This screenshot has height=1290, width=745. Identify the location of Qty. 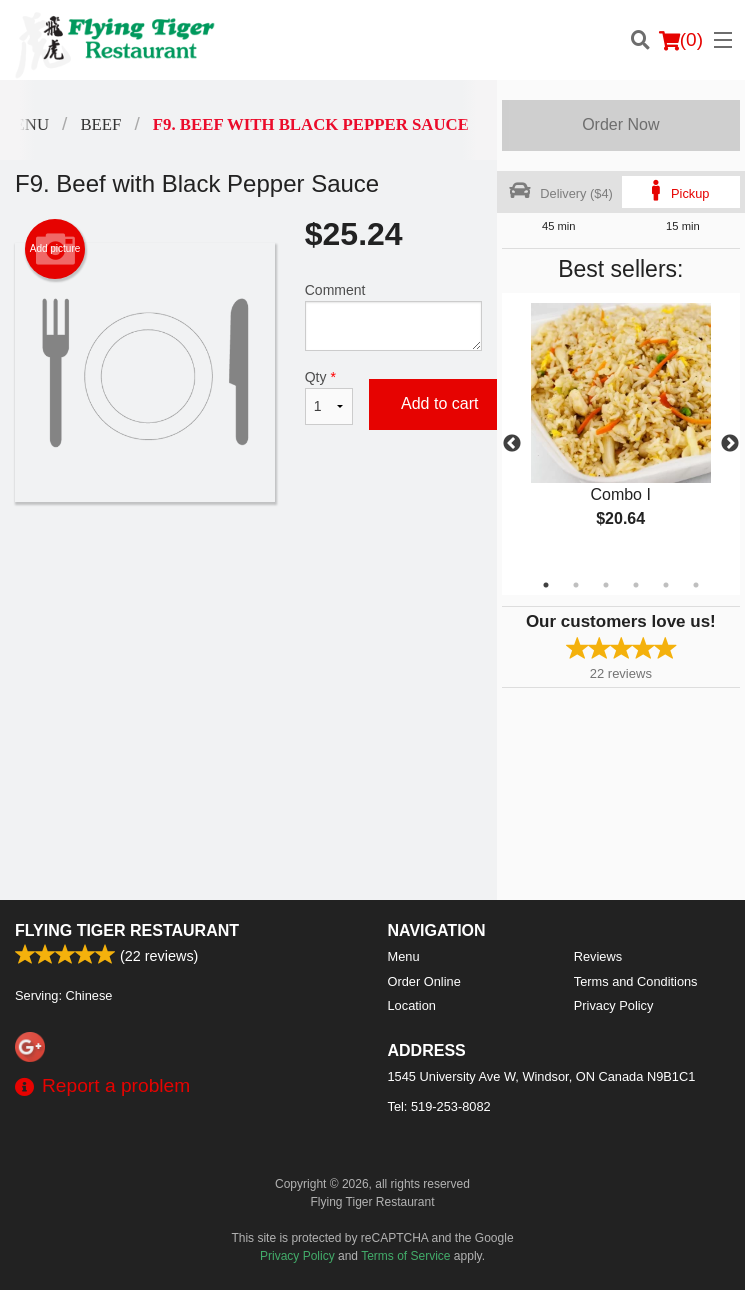
(329, 397).